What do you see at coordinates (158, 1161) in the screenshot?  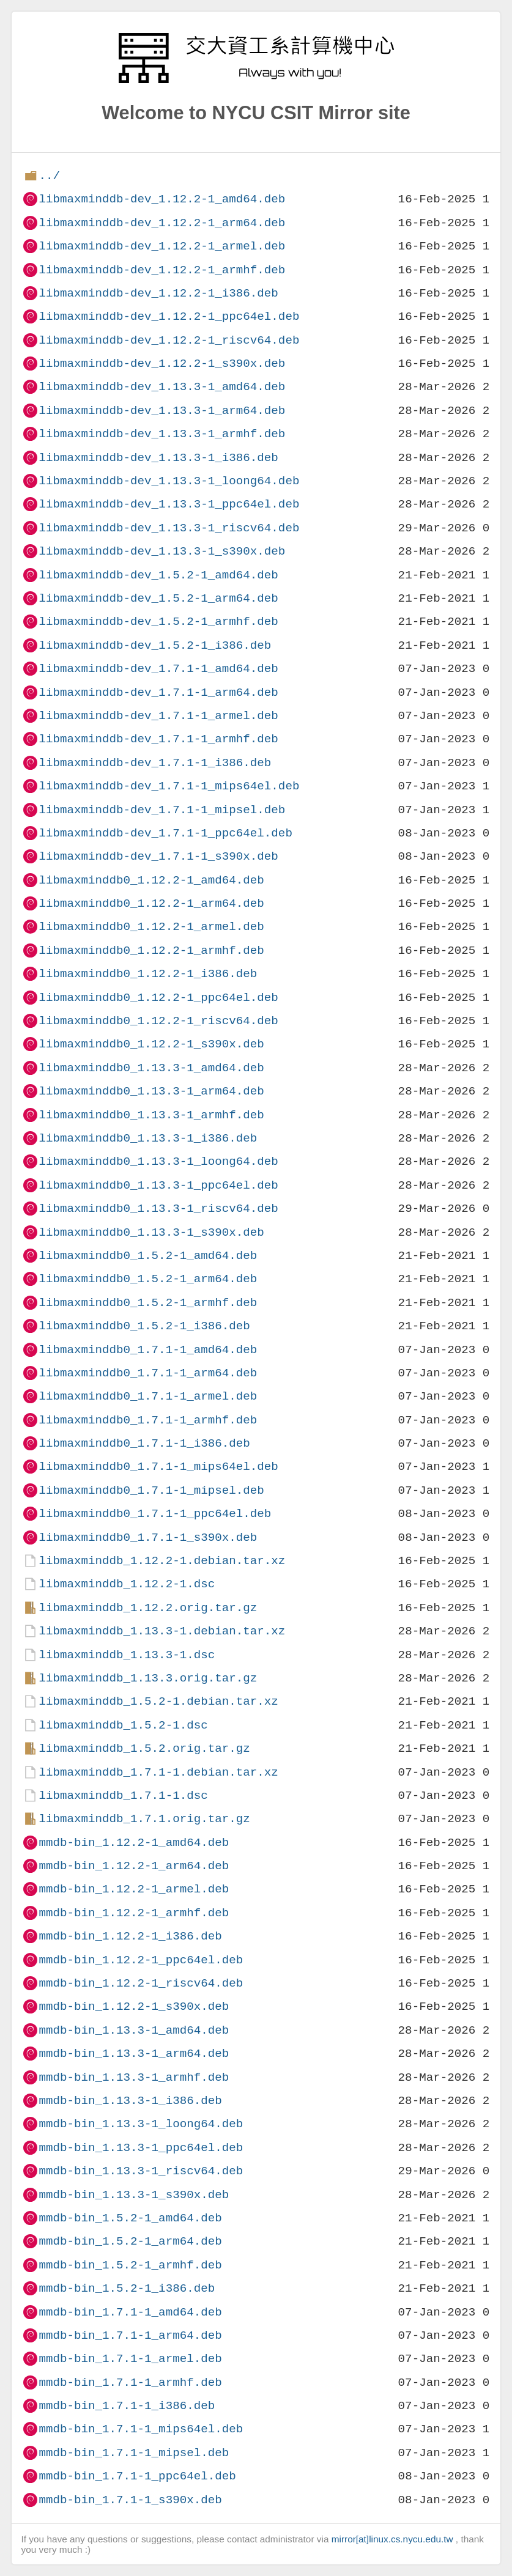 I see `libmaxminddb0_1.13.3-1_loong64.deb` at bounding box center [158, 1161].